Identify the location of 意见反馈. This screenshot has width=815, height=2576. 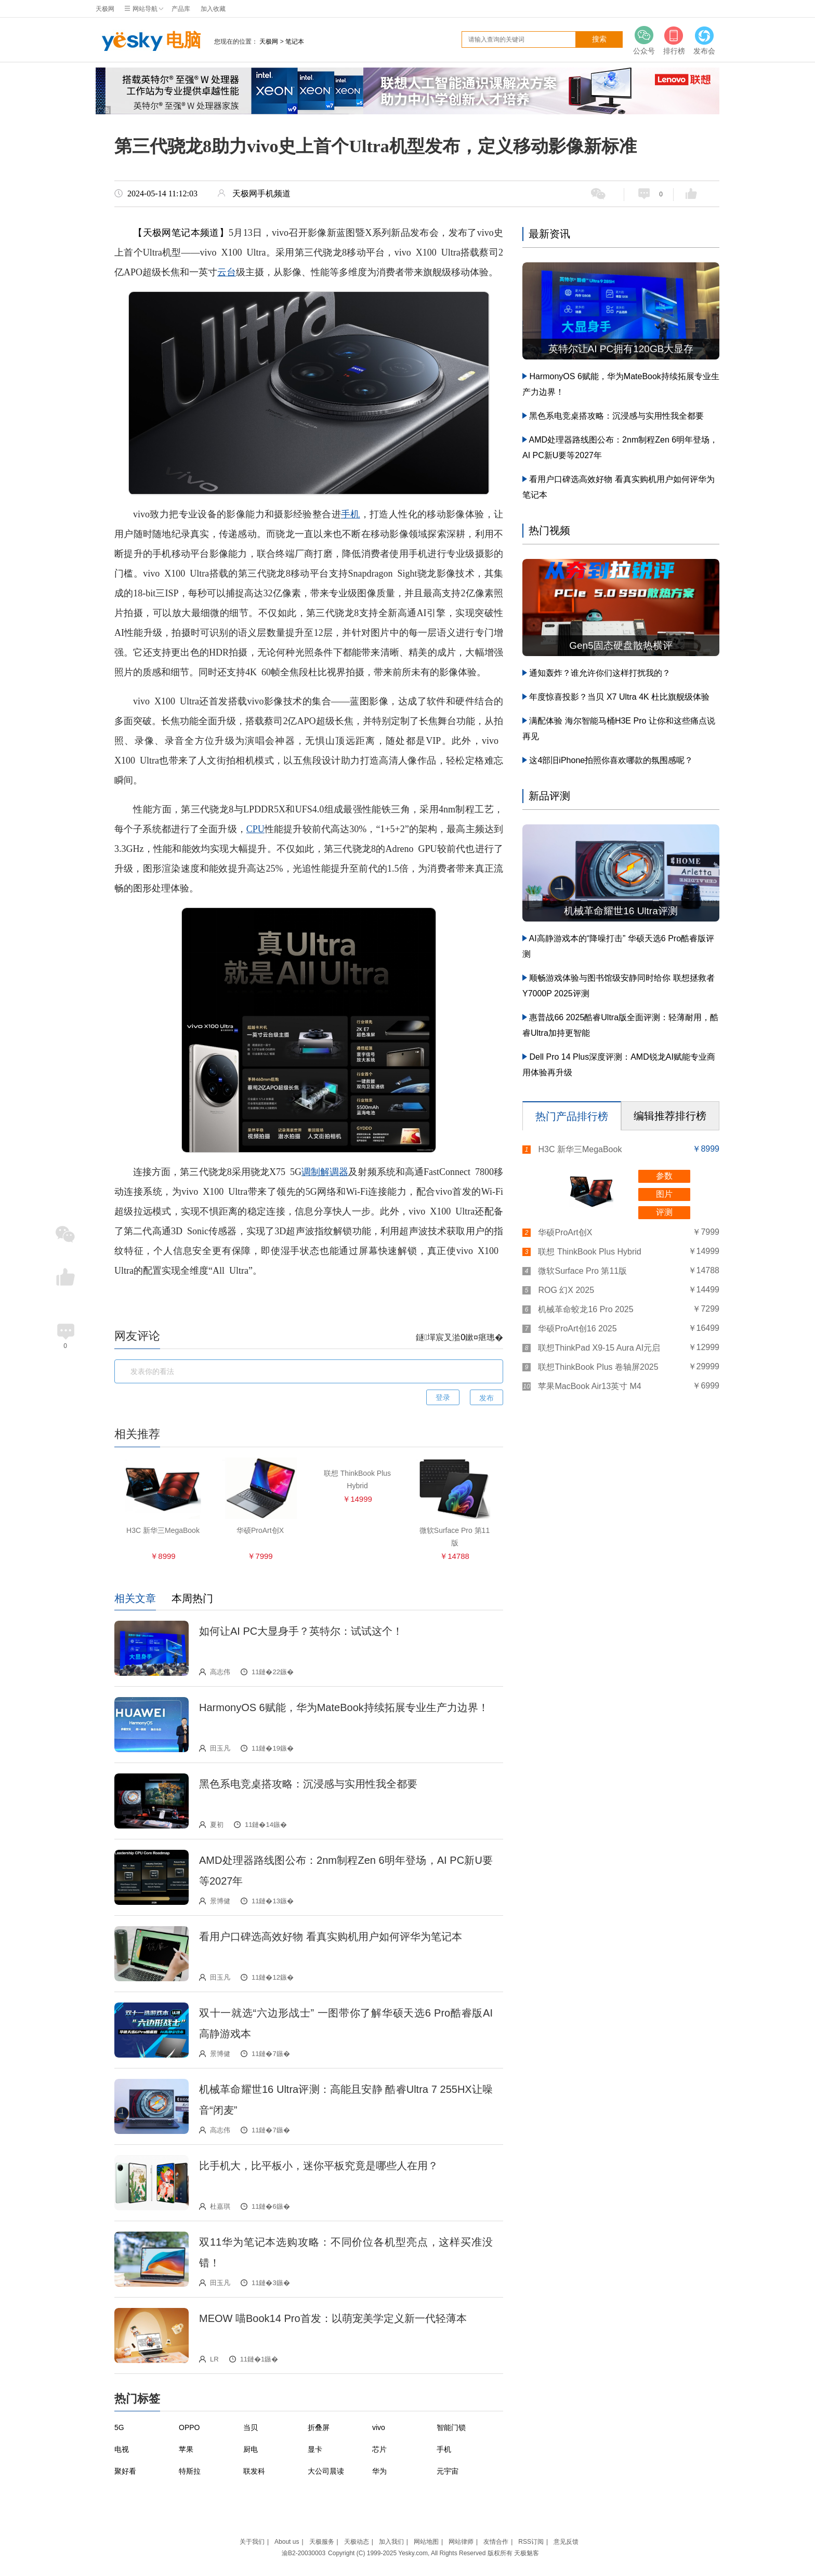
(566, 2541).